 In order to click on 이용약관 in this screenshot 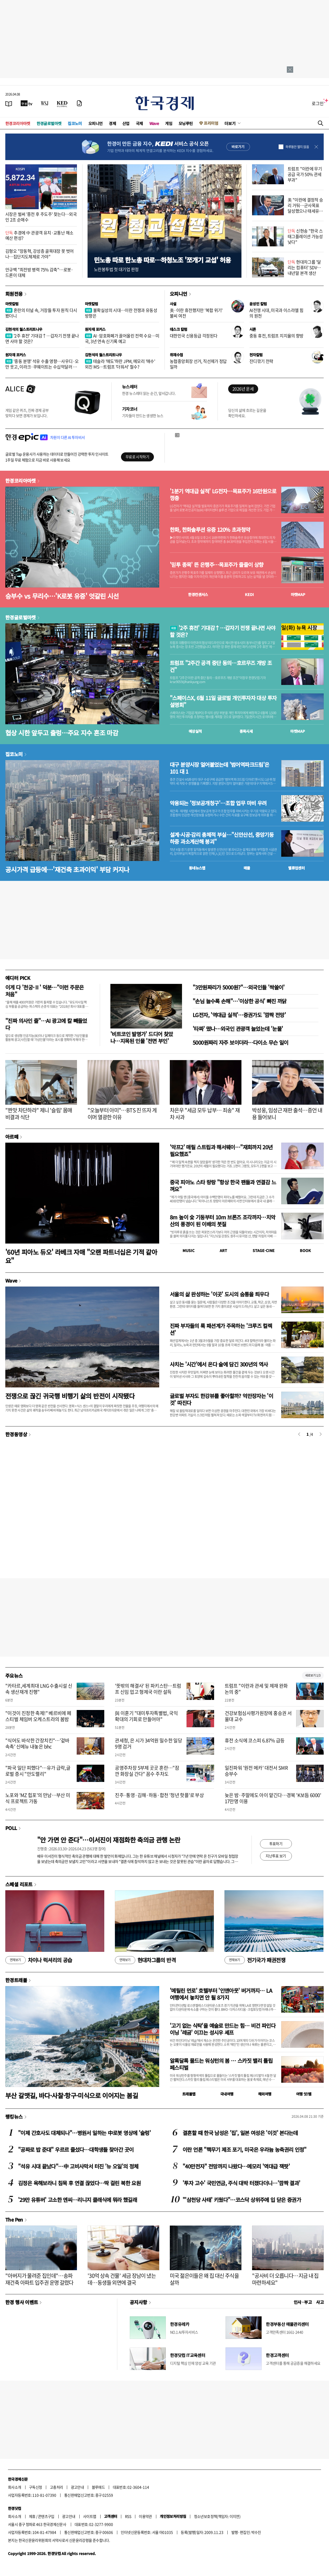, I will do `click(145, 2516)`.